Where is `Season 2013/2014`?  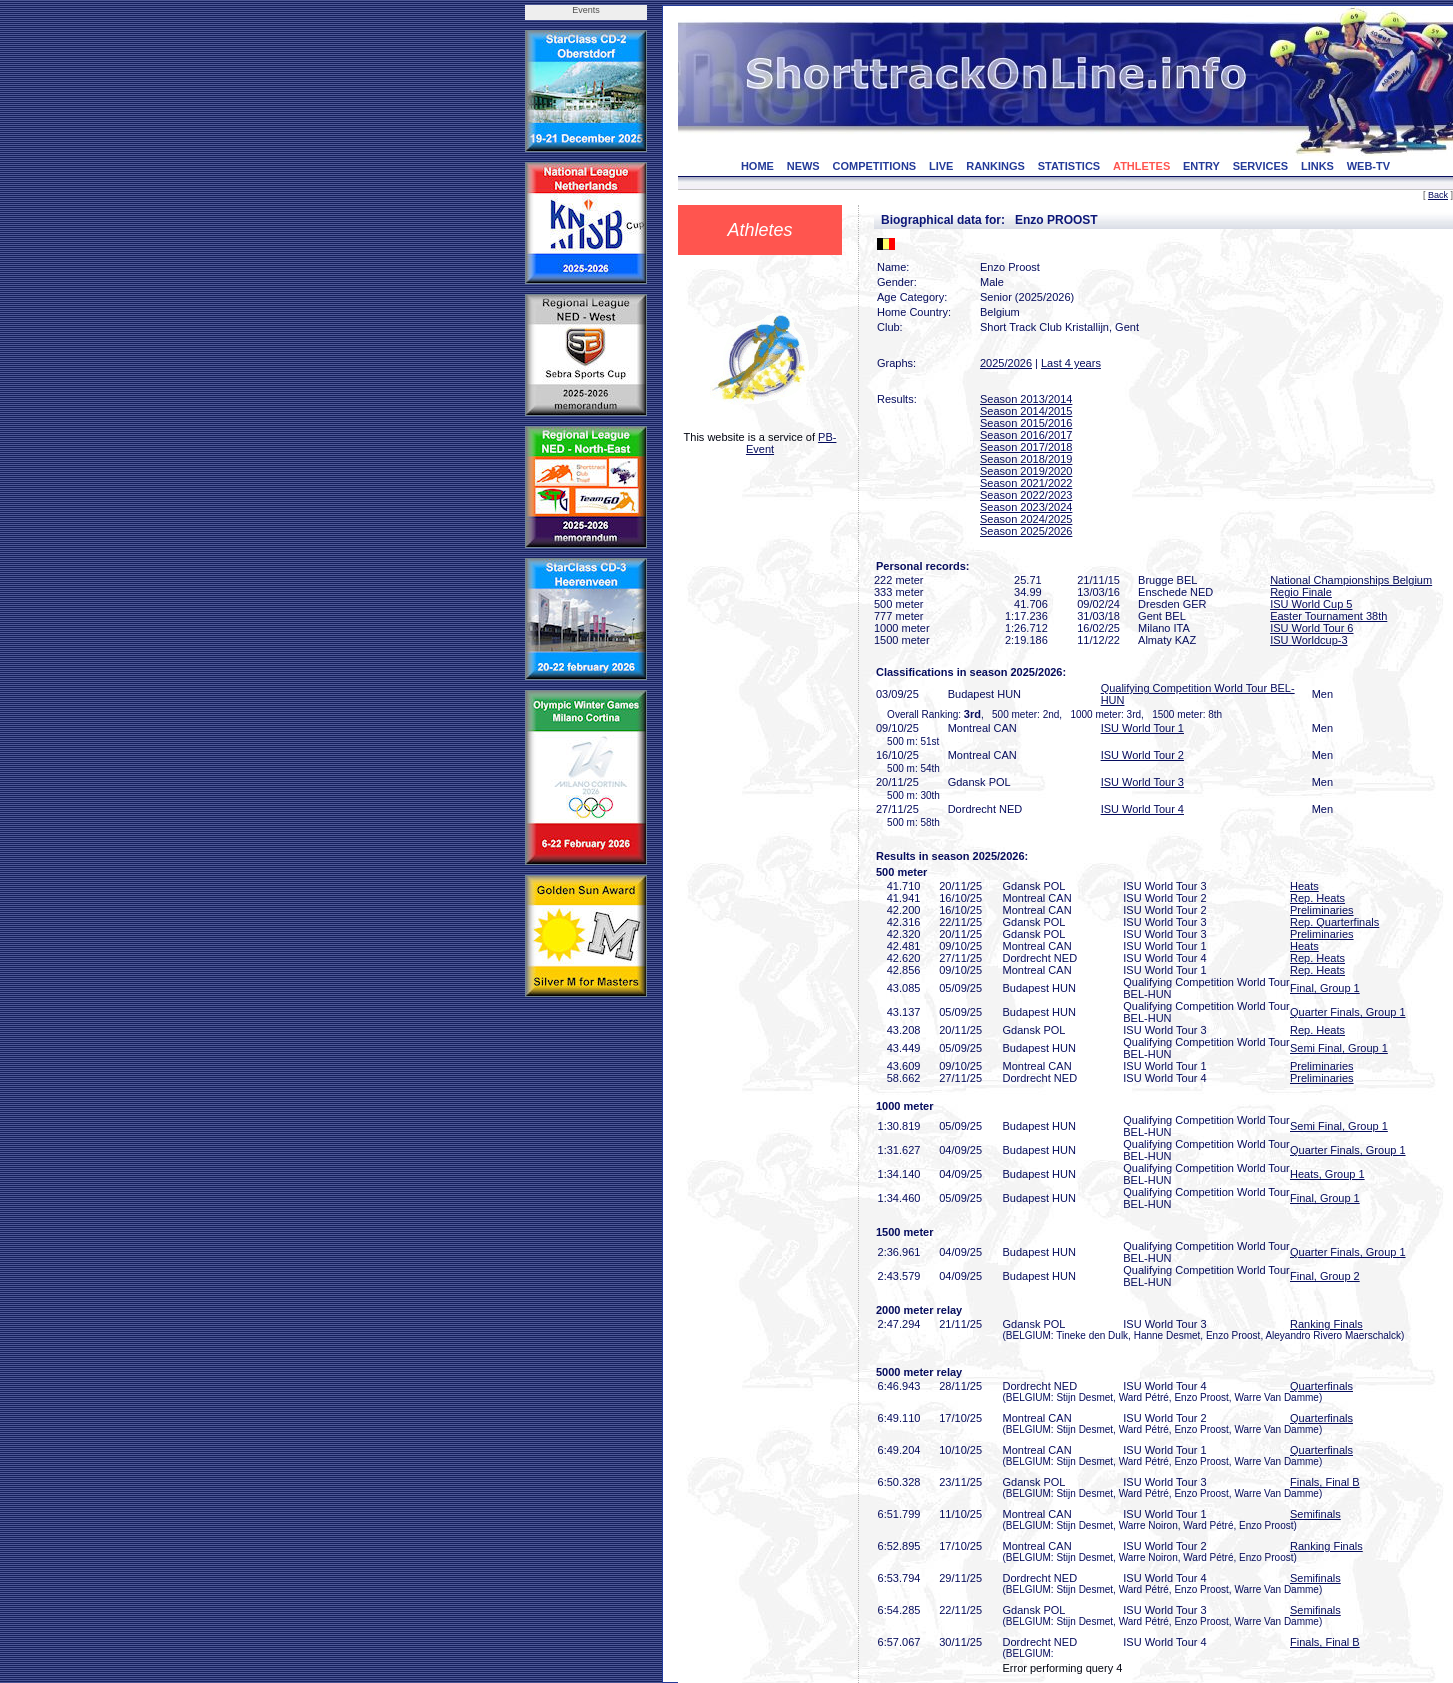 Season 2013/2014 is located at coordinates (1026, 399).